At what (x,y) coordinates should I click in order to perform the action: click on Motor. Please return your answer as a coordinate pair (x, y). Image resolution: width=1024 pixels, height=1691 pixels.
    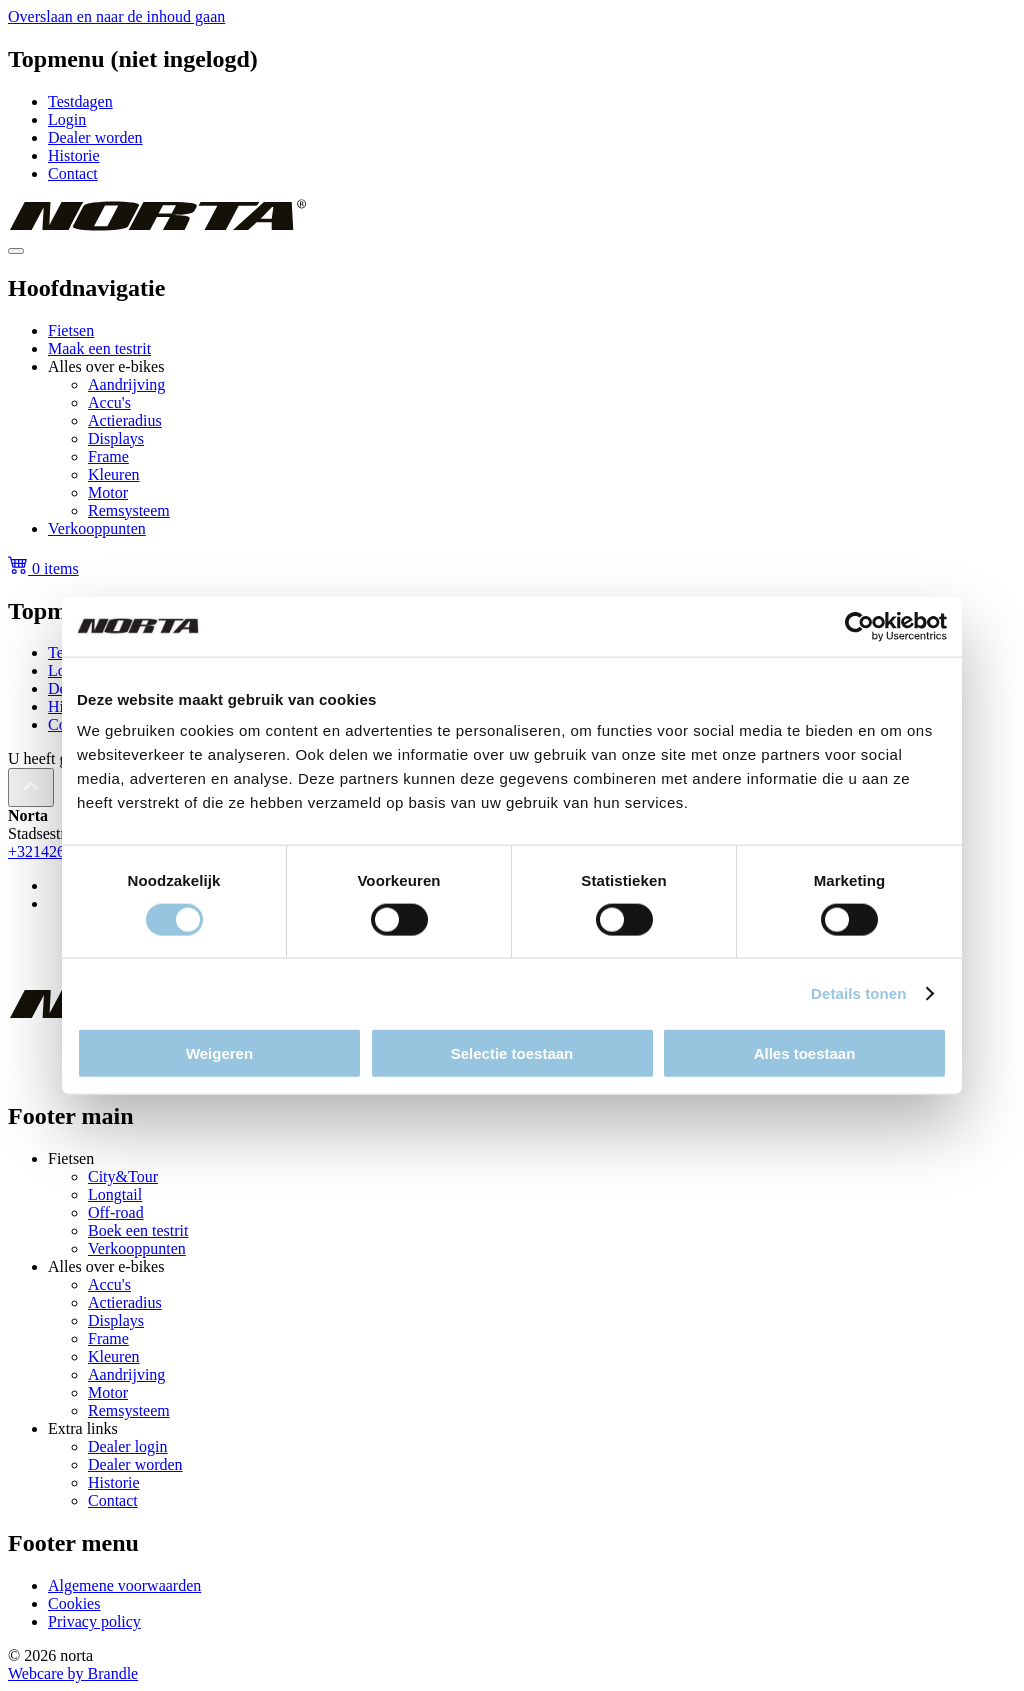
    Looking at the image, I should click on (108, 492).